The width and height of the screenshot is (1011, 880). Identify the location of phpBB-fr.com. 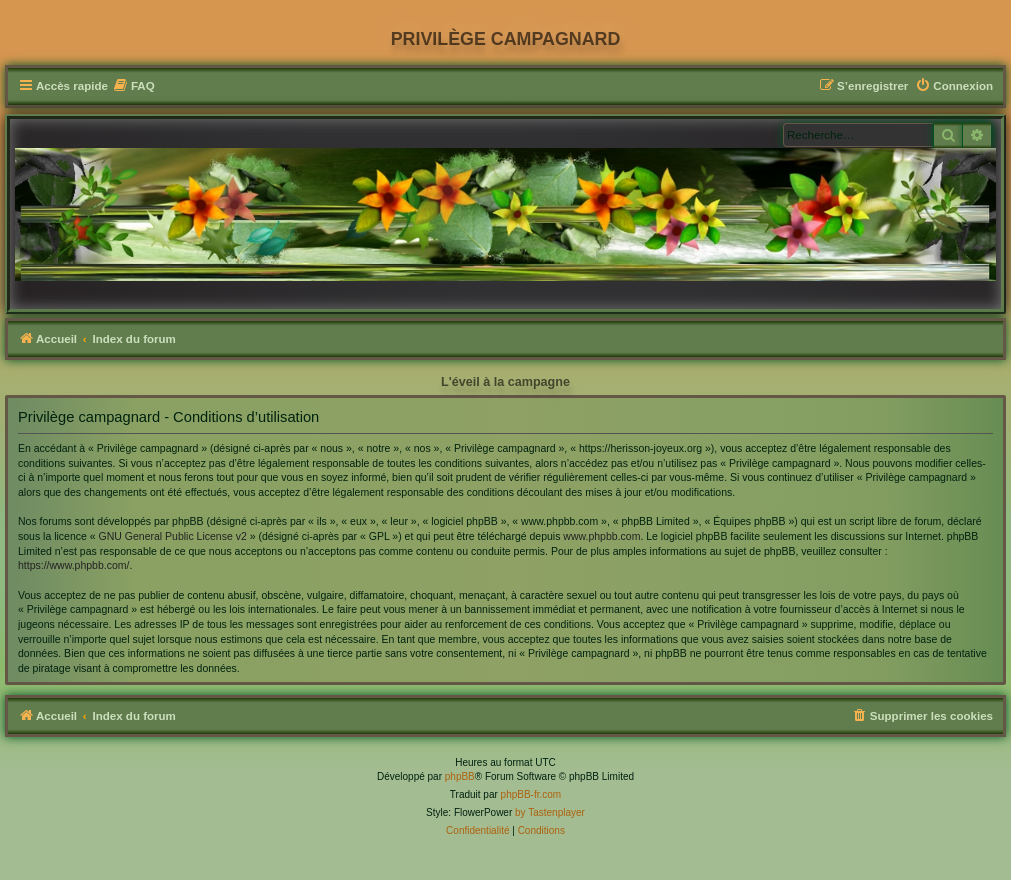
(531, 794).